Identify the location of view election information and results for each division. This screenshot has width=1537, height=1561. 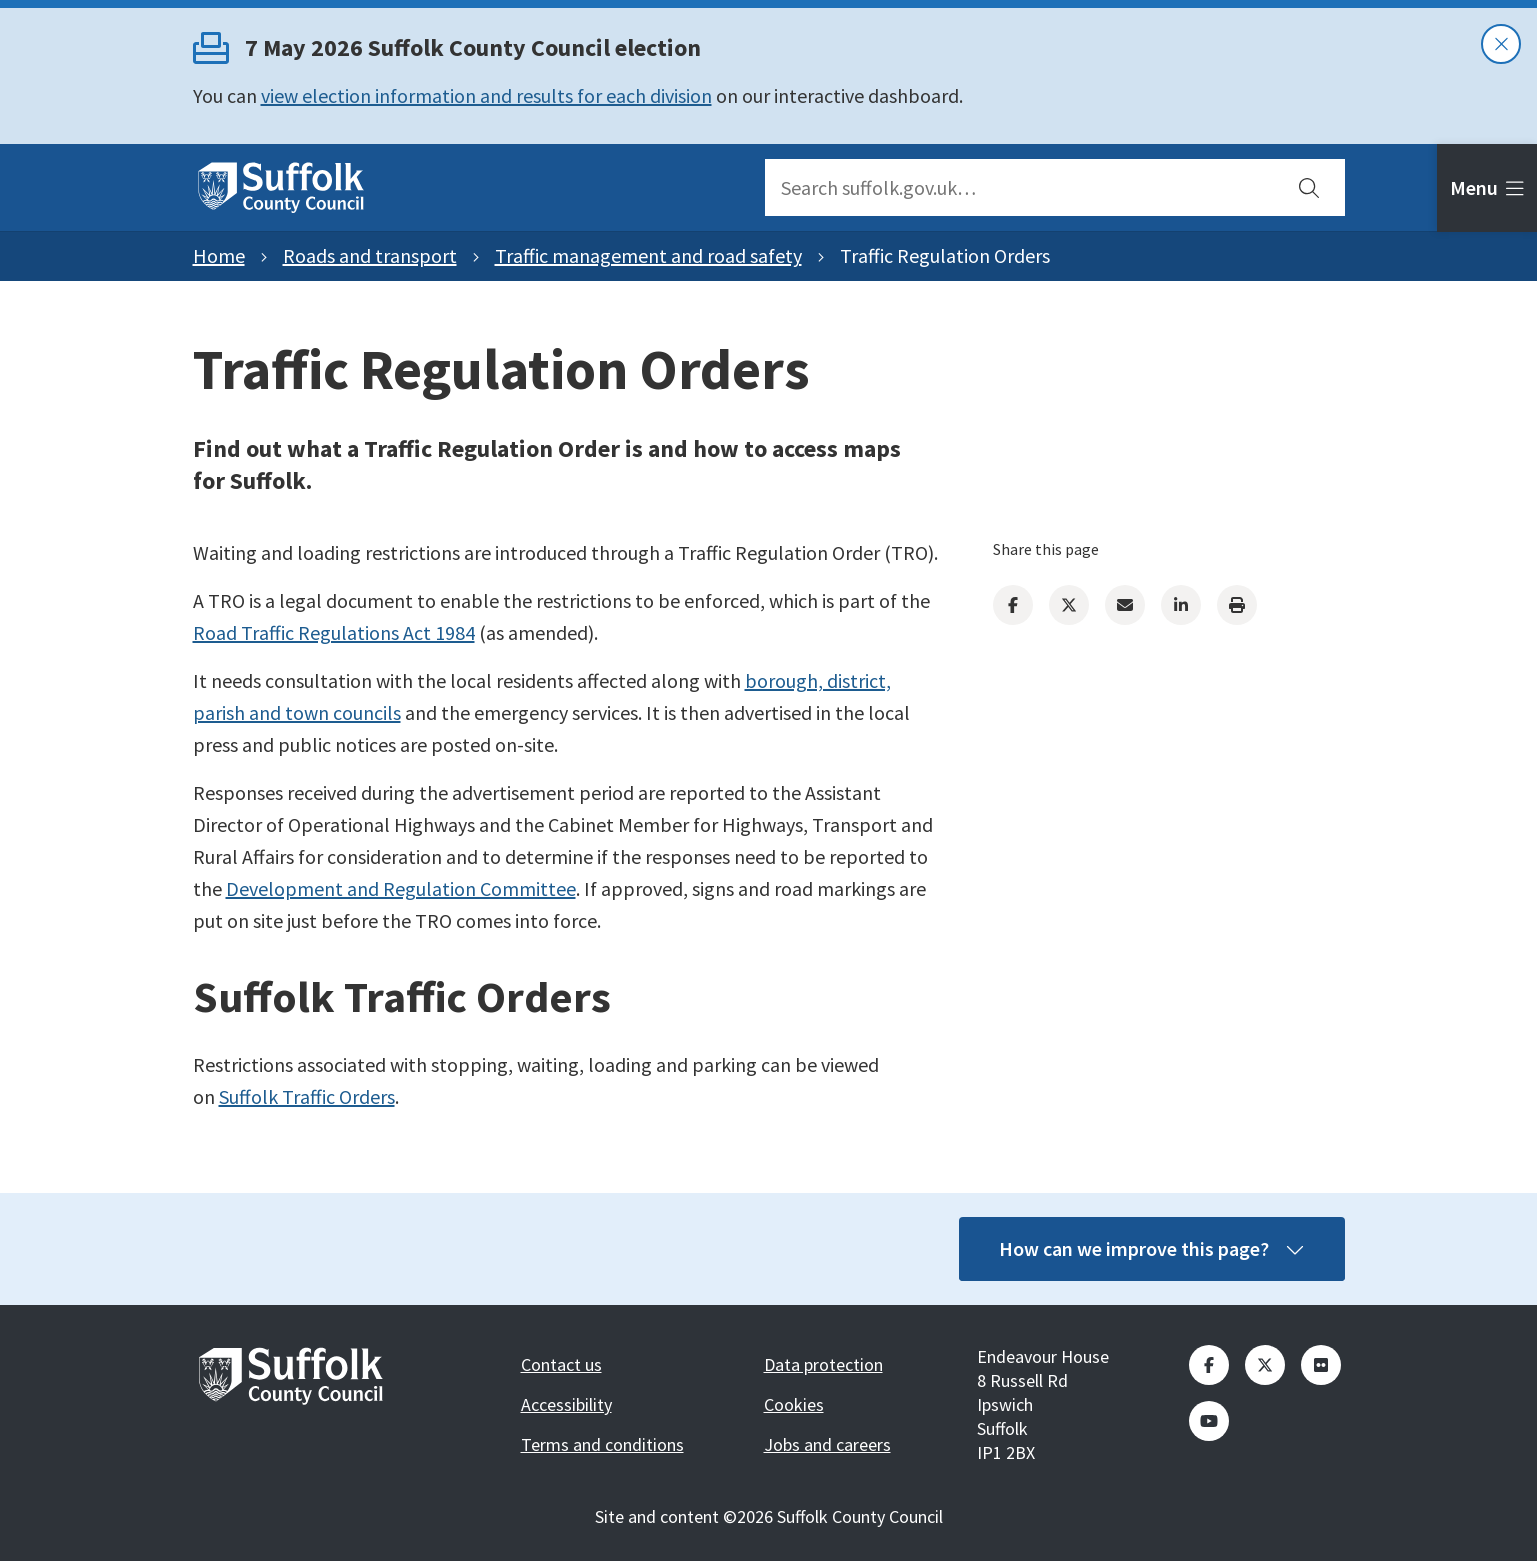
(486, 95).